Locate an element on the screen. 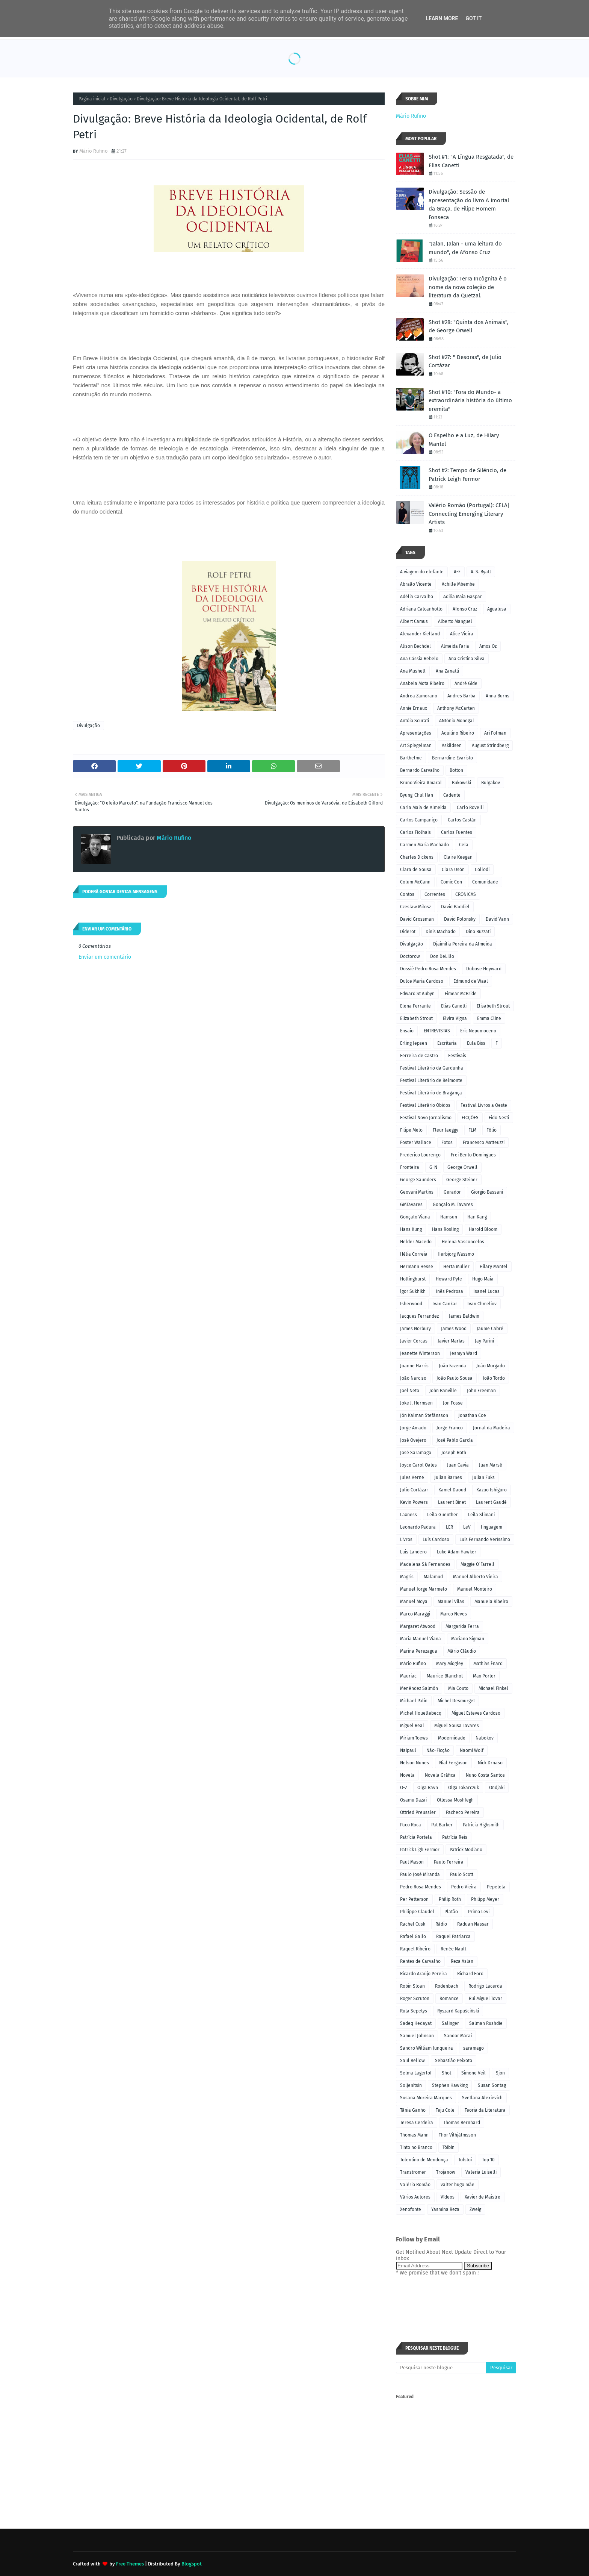  Mário Rufino is located at coordinates (93, 151).